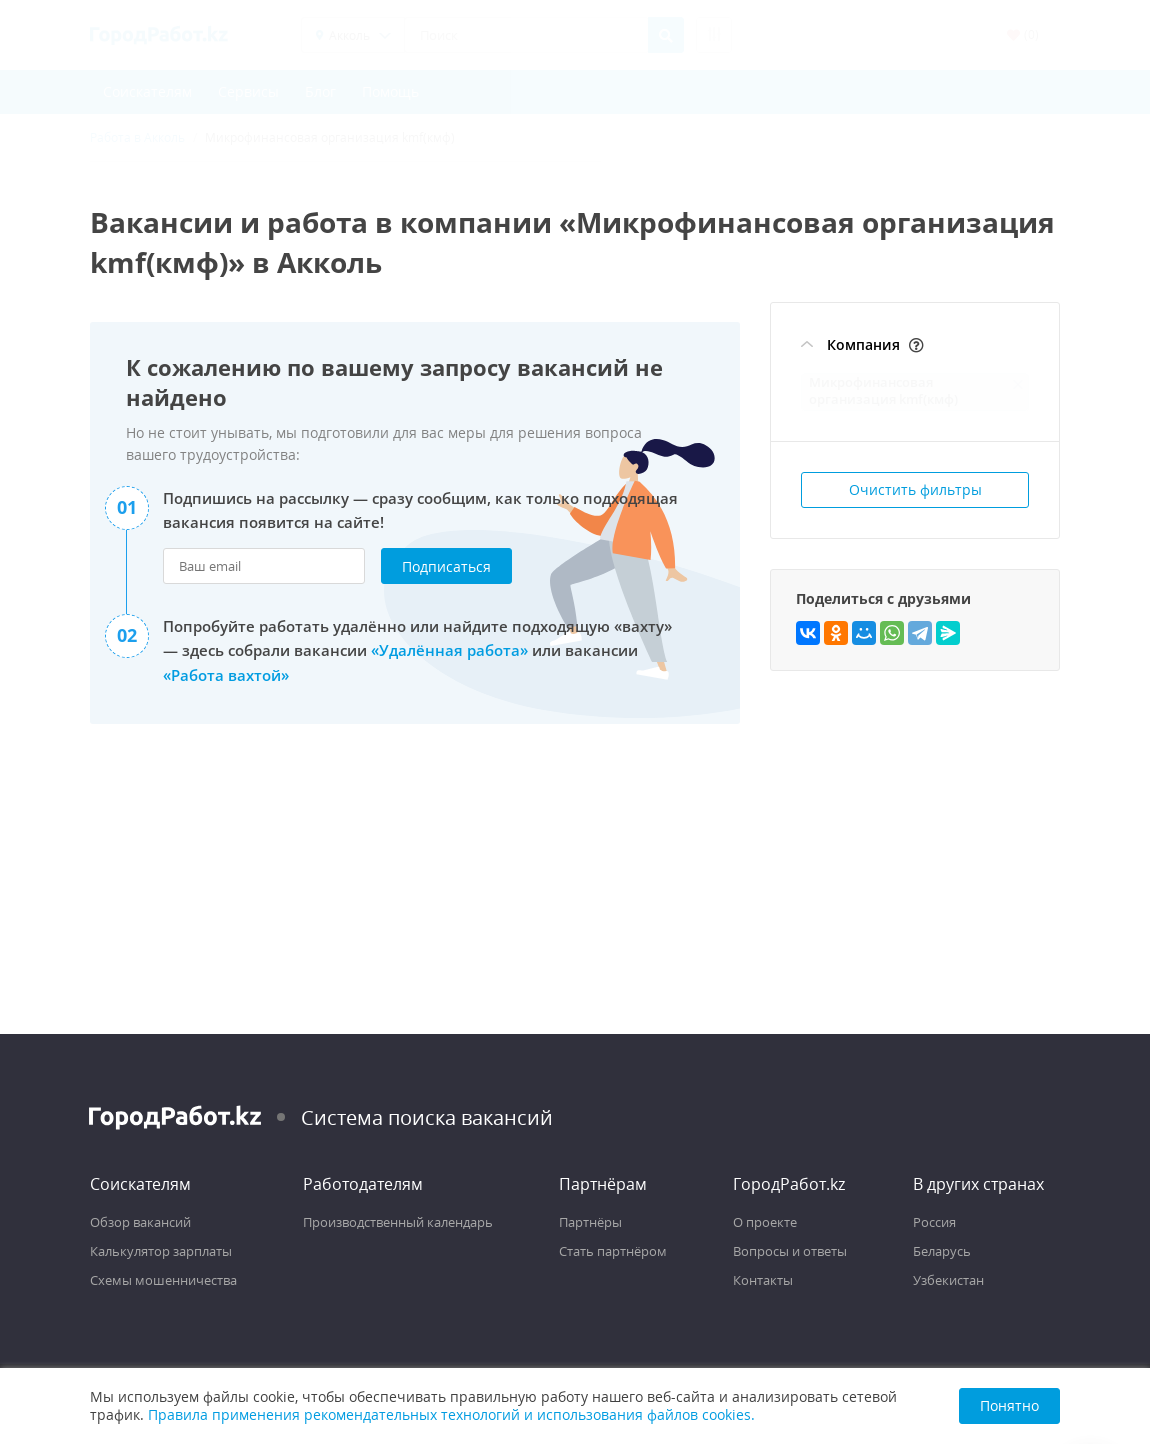 This screenshot has width=1150, height=1444. What do you see at coordinates (942, 1251) in the screenshot?
I see `Беларусь` at bounding box center [942, 1251].